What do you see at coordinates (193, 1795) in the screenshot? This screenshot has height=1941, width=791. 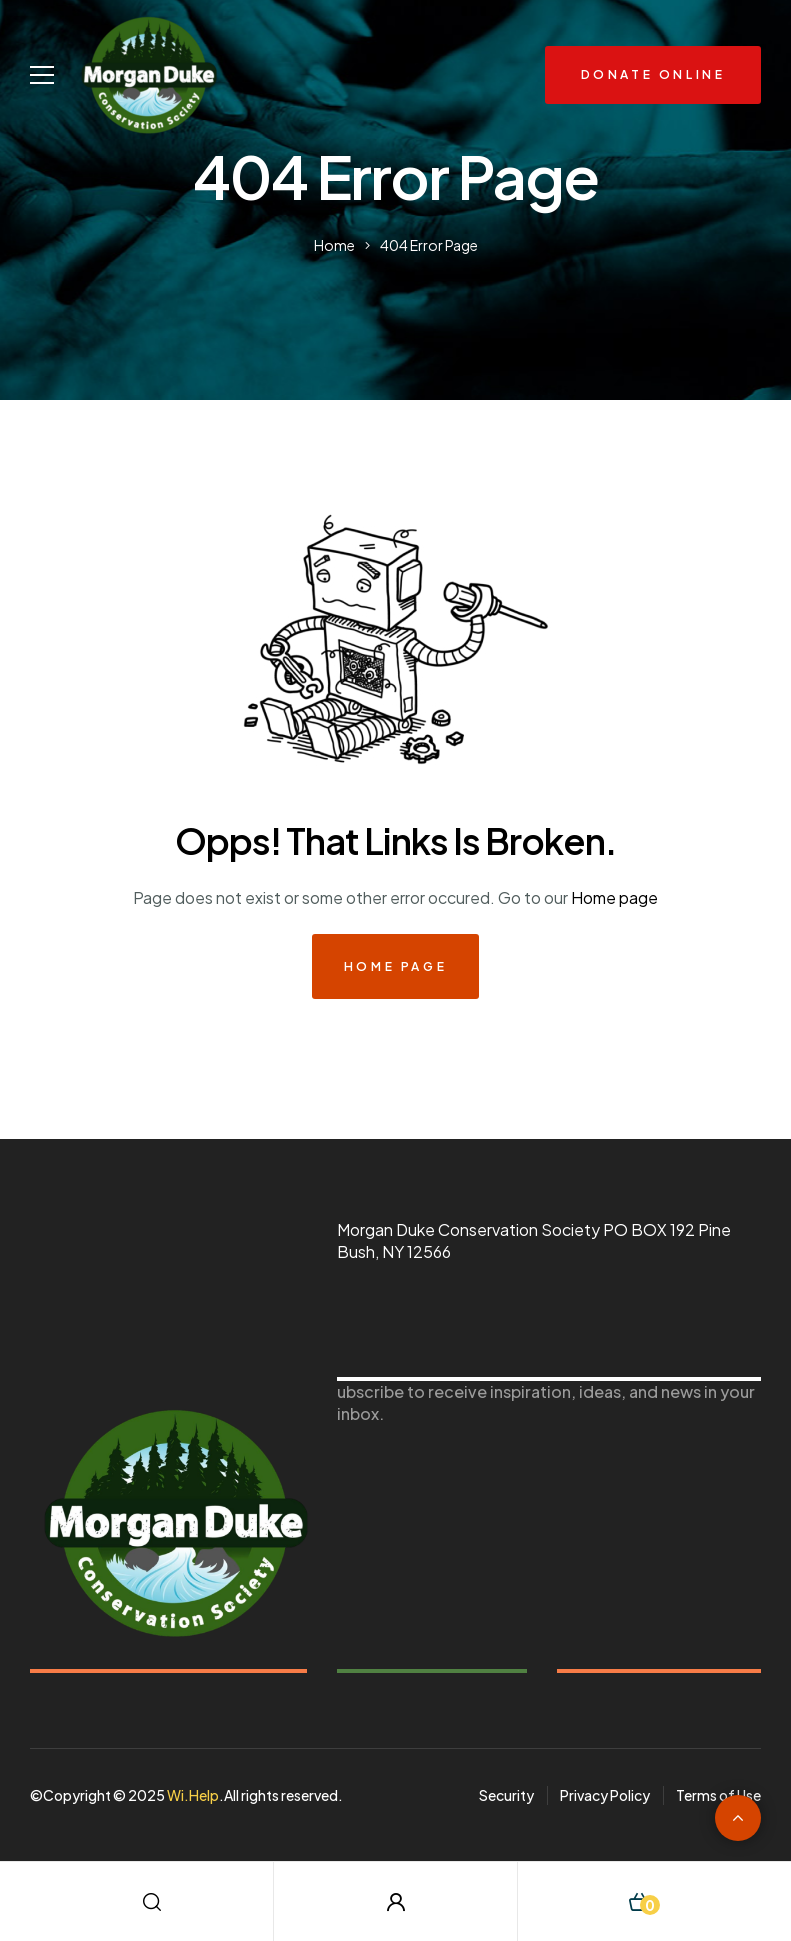 I see `Wi.Help` at bounding box center [193, 1795].